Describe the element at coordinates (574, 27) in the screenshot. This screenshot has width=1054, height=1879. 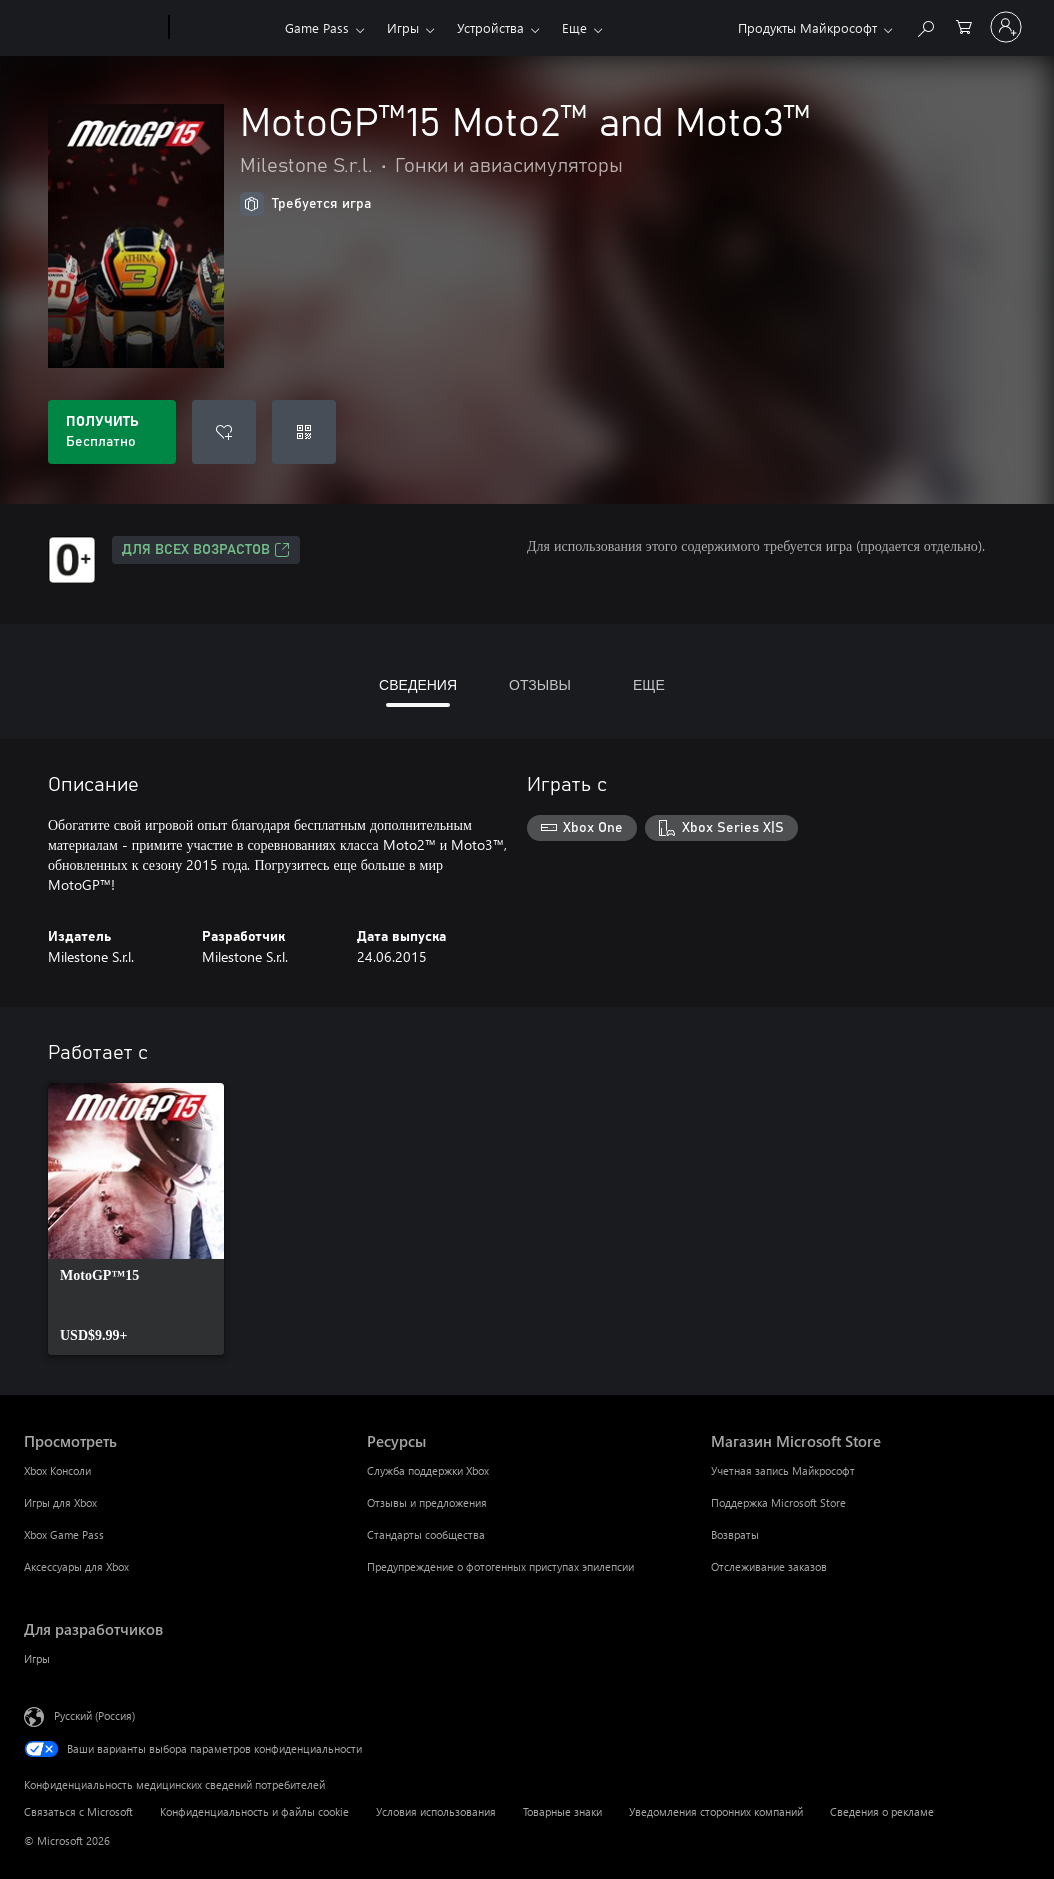
I see `Еще` at that location.